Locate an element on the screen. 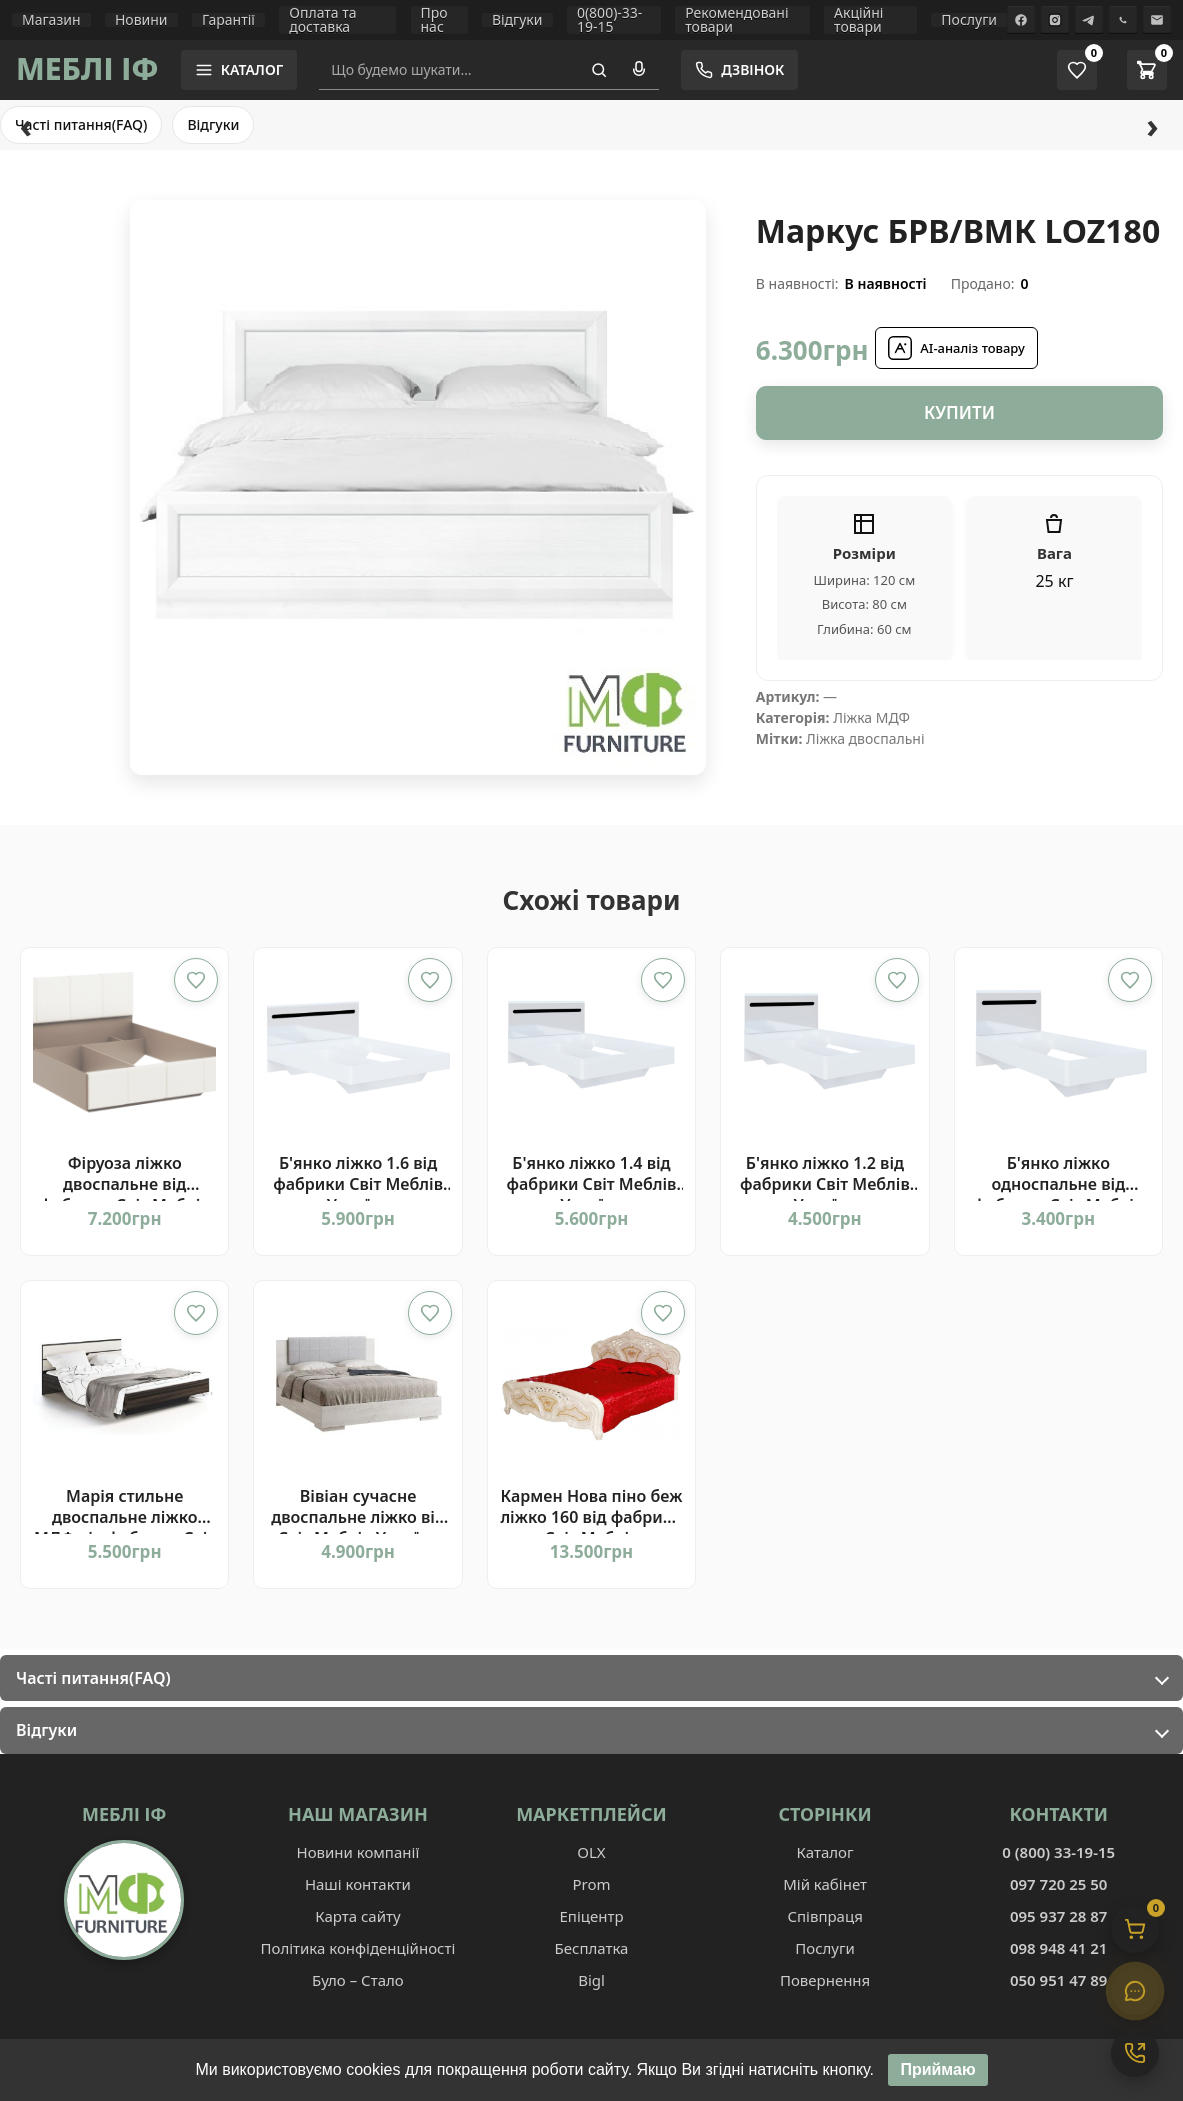 The width and height of the screenshot is (1183, 2101). Новини компанії is located at coordinates (358, 1852).